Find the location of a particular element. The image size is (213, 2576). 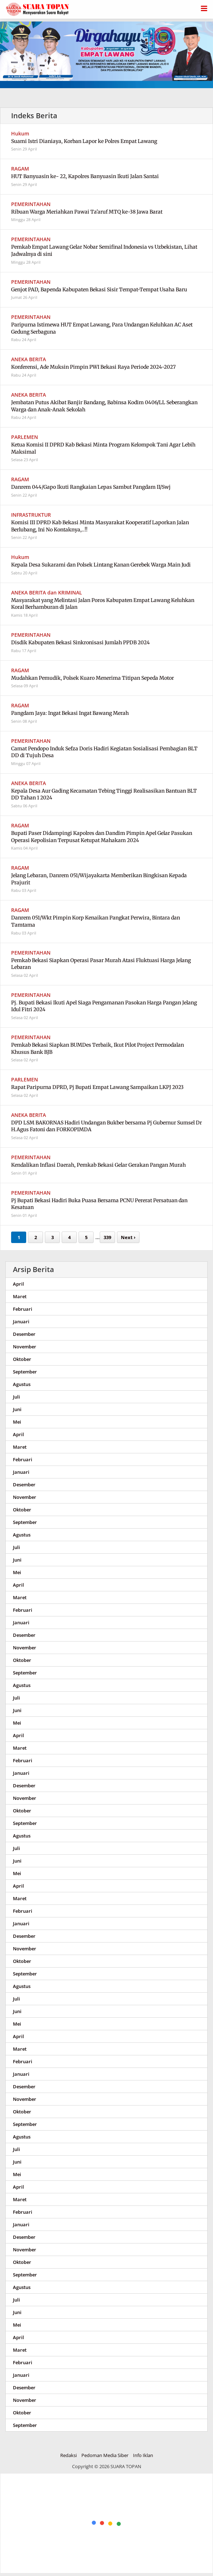

Bupati Paser Didampingi Kapolres dan Dandim Pimpin Apel Gelar Pasukan Operasi Kepolisian Terpusat Ketupat Mahakam 2024 is located at coordinates (101, 836).